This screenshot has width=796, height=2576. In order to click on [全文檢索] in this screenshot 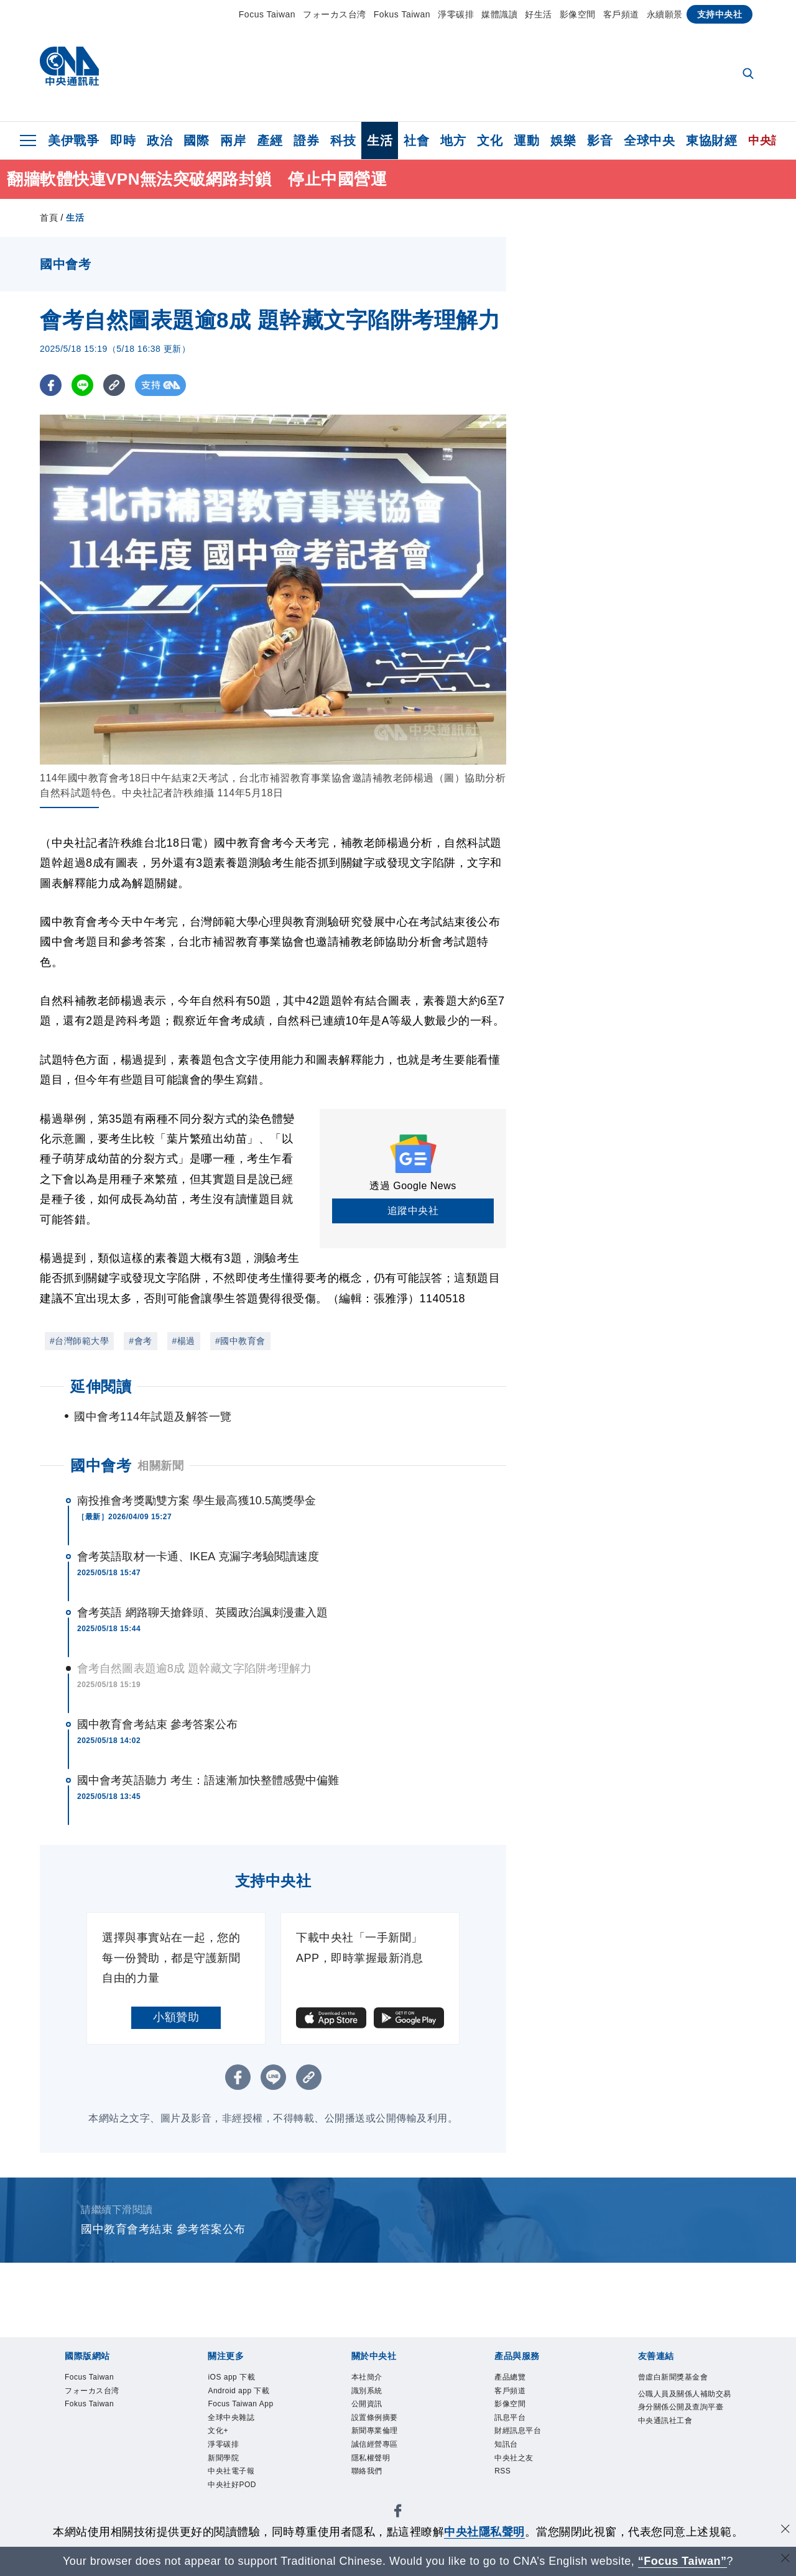, I will do `click(749, 74)`.